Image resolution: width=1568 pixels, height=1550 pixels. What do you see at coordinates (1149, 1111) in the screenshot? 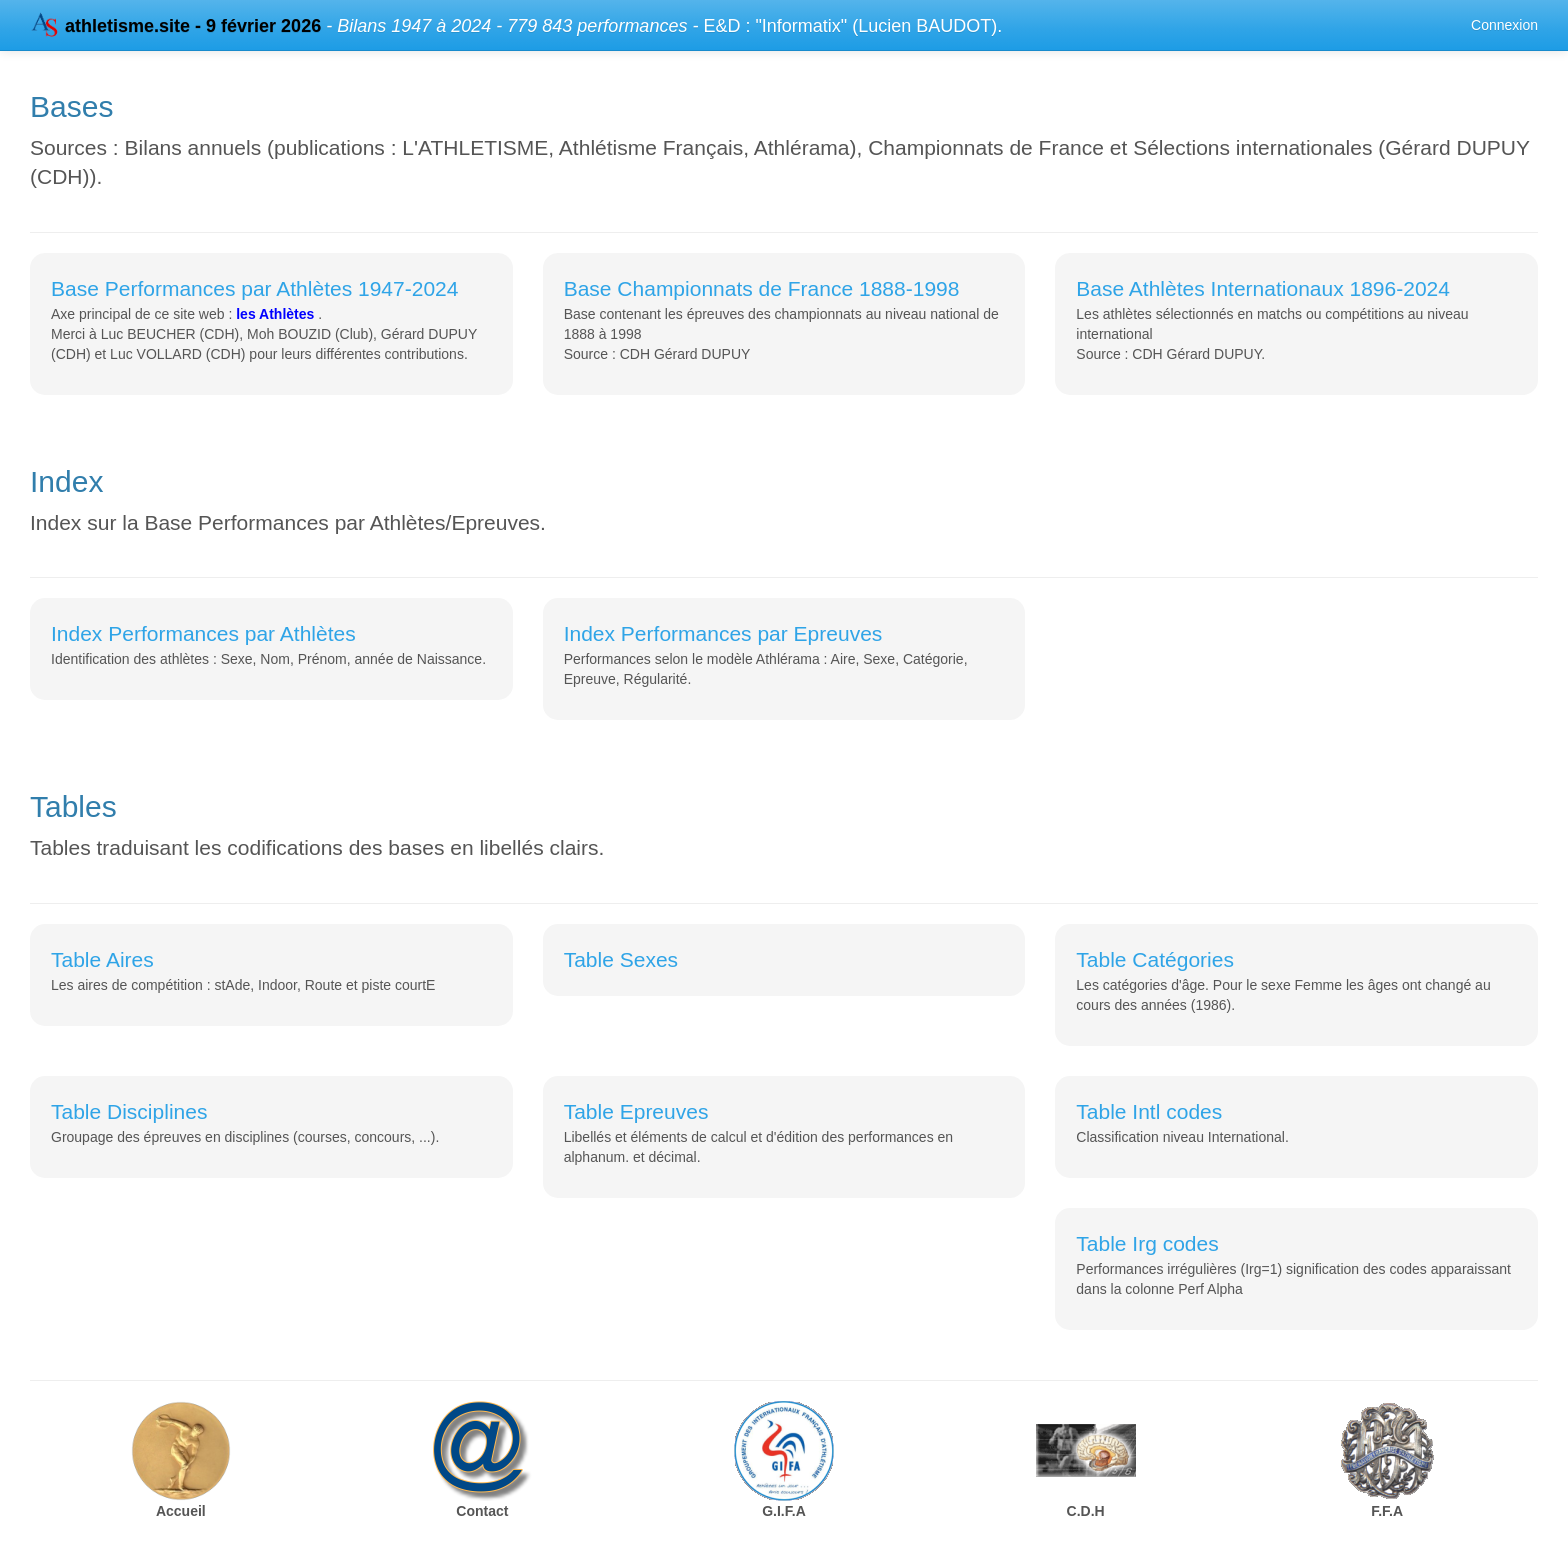
I see `Table Intl codes` at bounding box center [1149, 1111].